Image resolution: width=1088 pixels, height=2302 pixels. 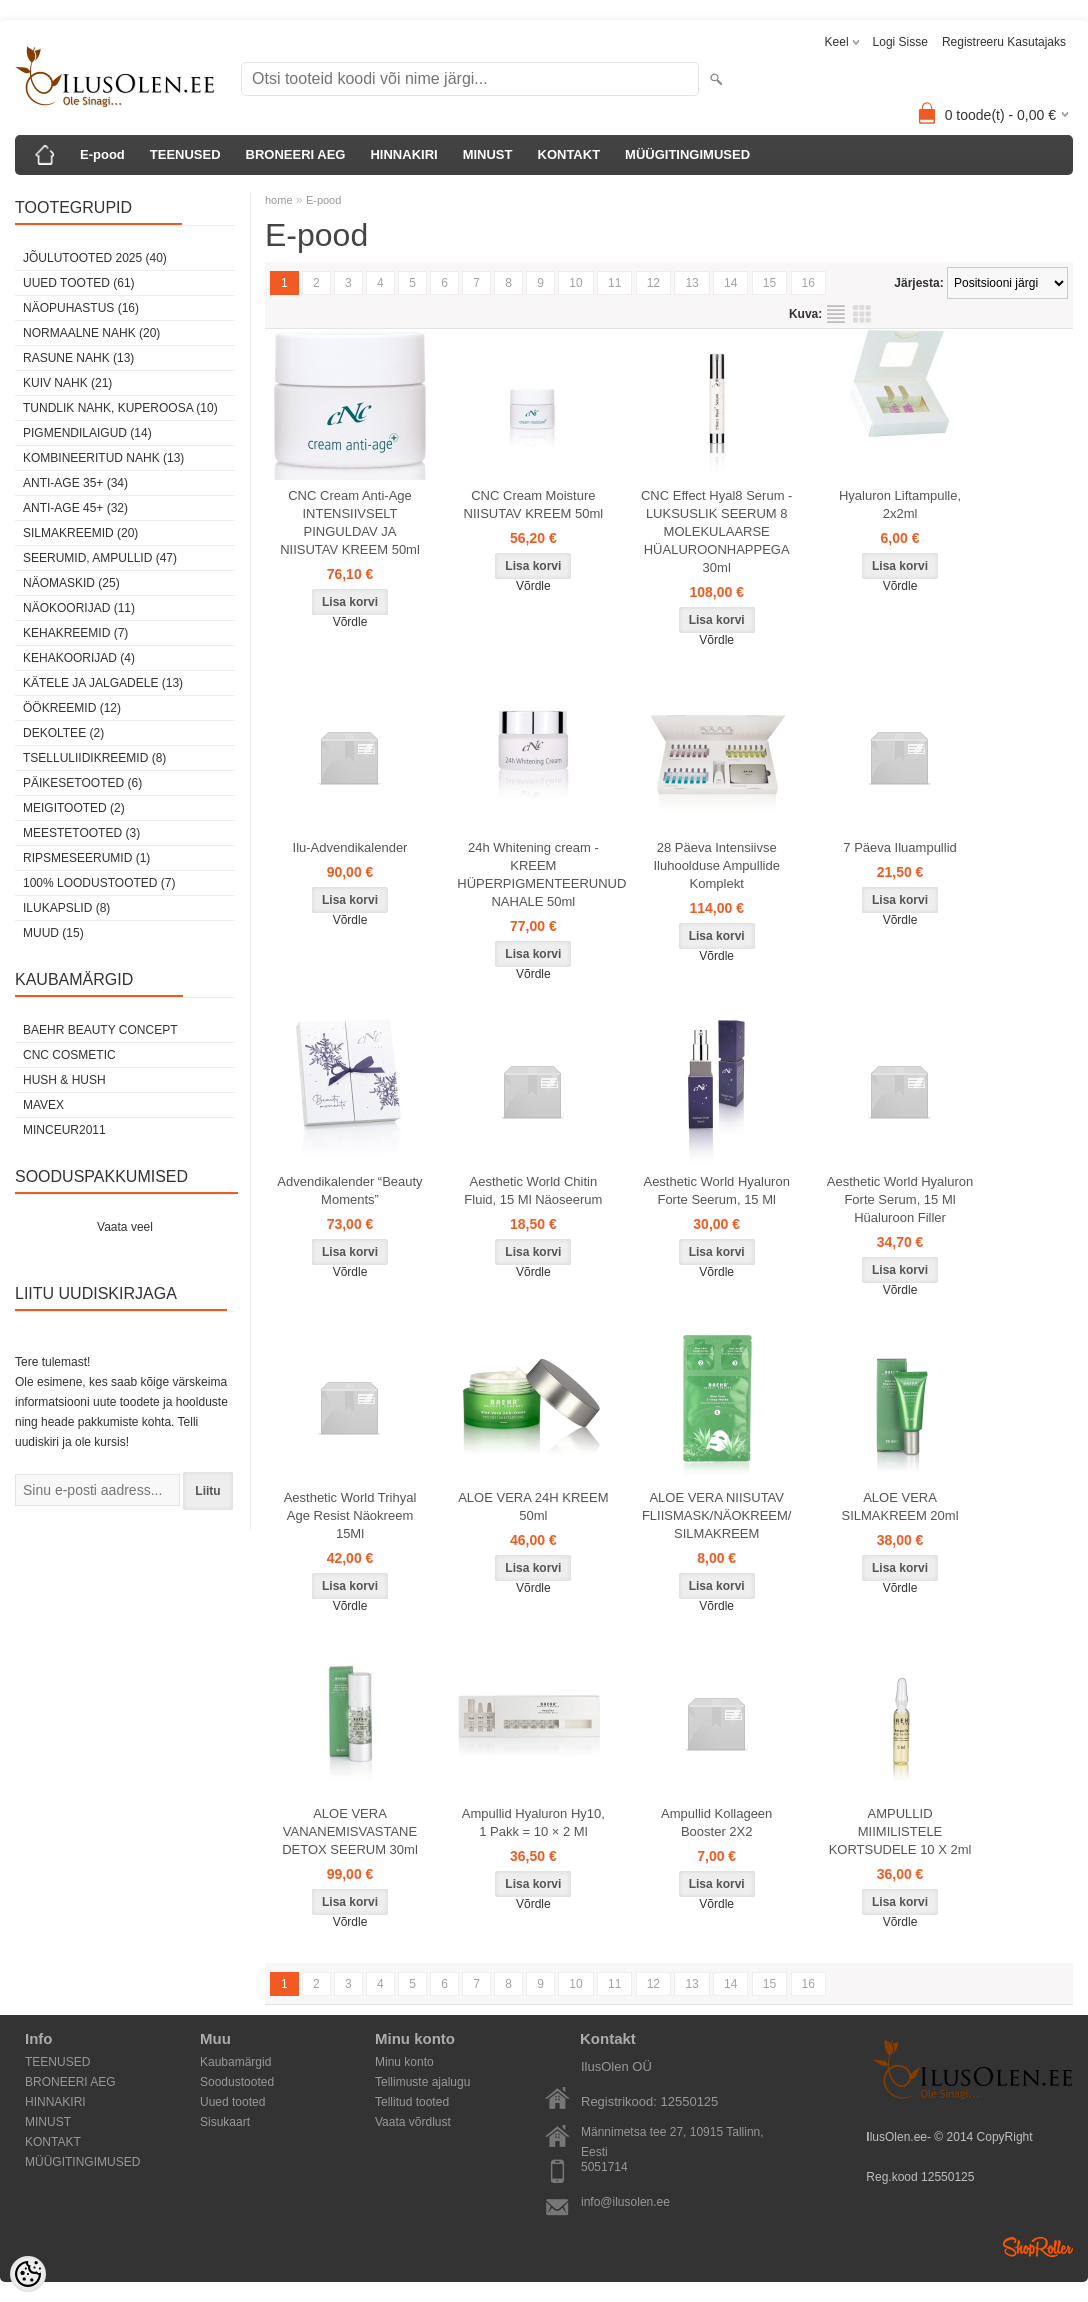 What do you see at coordinates (808, 283) in the screenshot?
I see `16` at bounding box center [808, 283].